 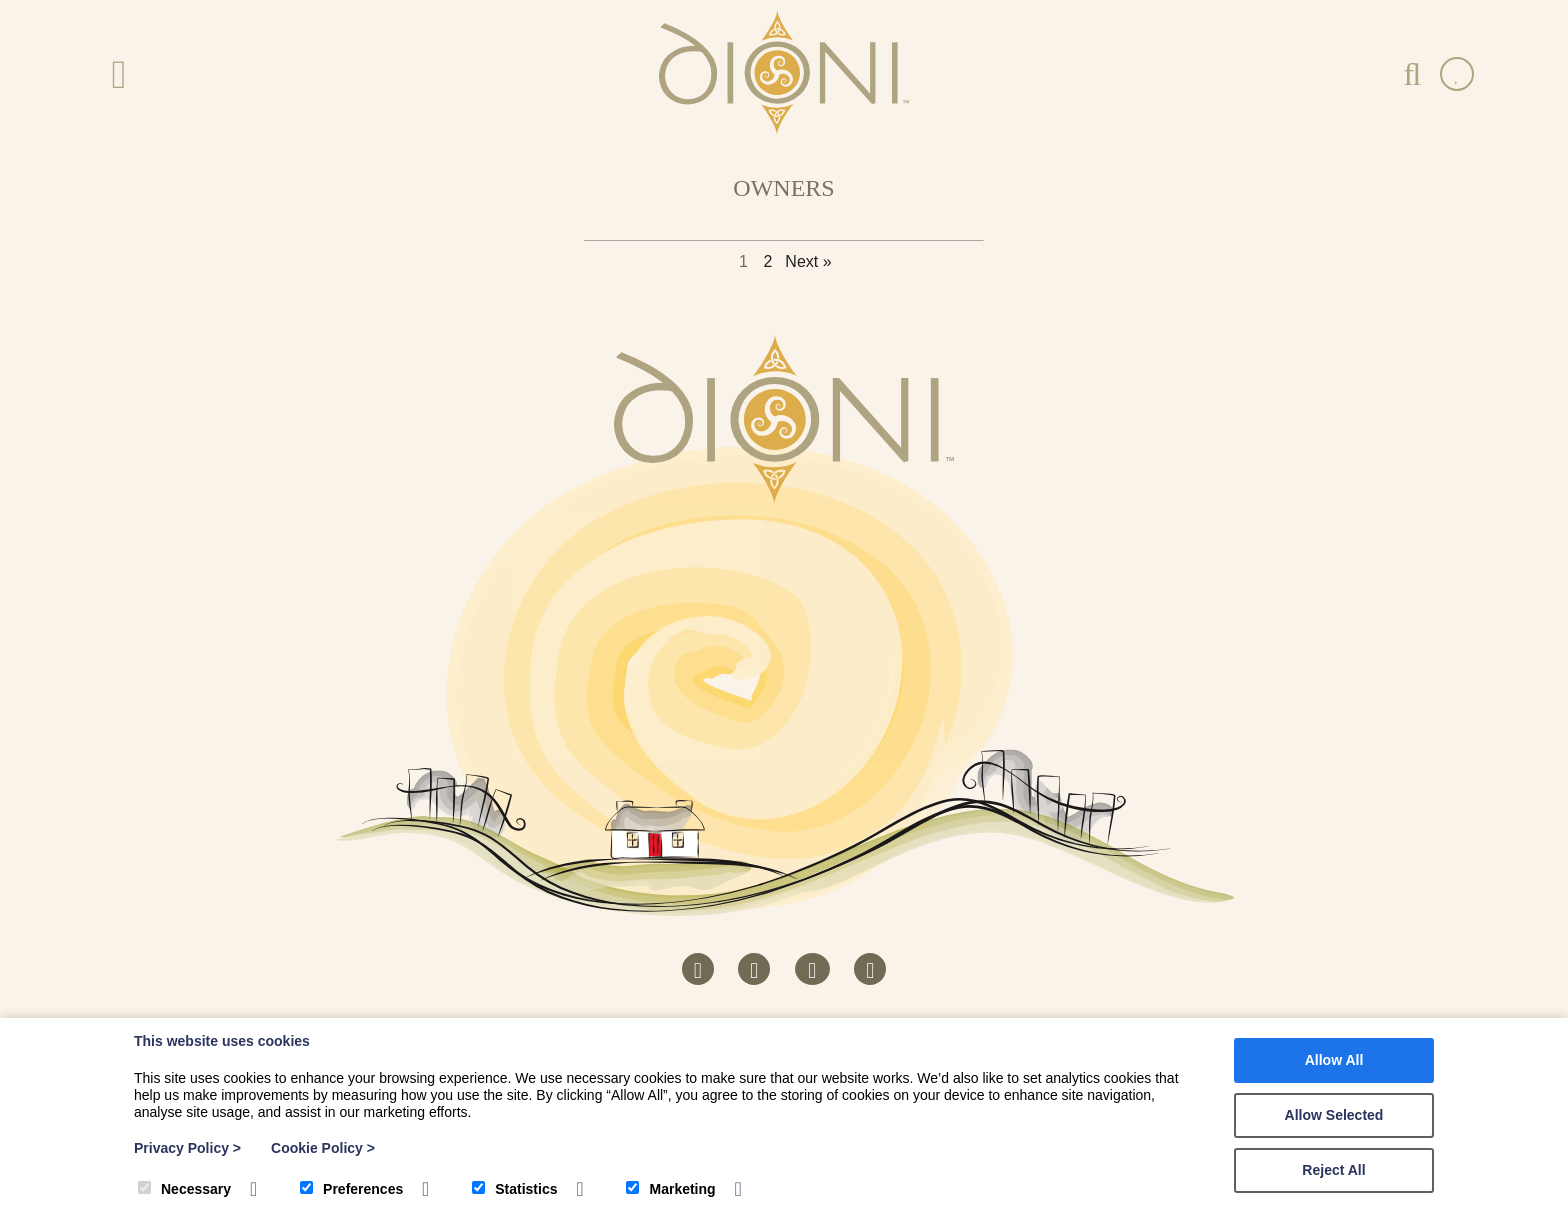 What do you see at coordinates (323, 1148) in the screenshot?
I see `Cookie Policy` at bounding box center [323, 1148].